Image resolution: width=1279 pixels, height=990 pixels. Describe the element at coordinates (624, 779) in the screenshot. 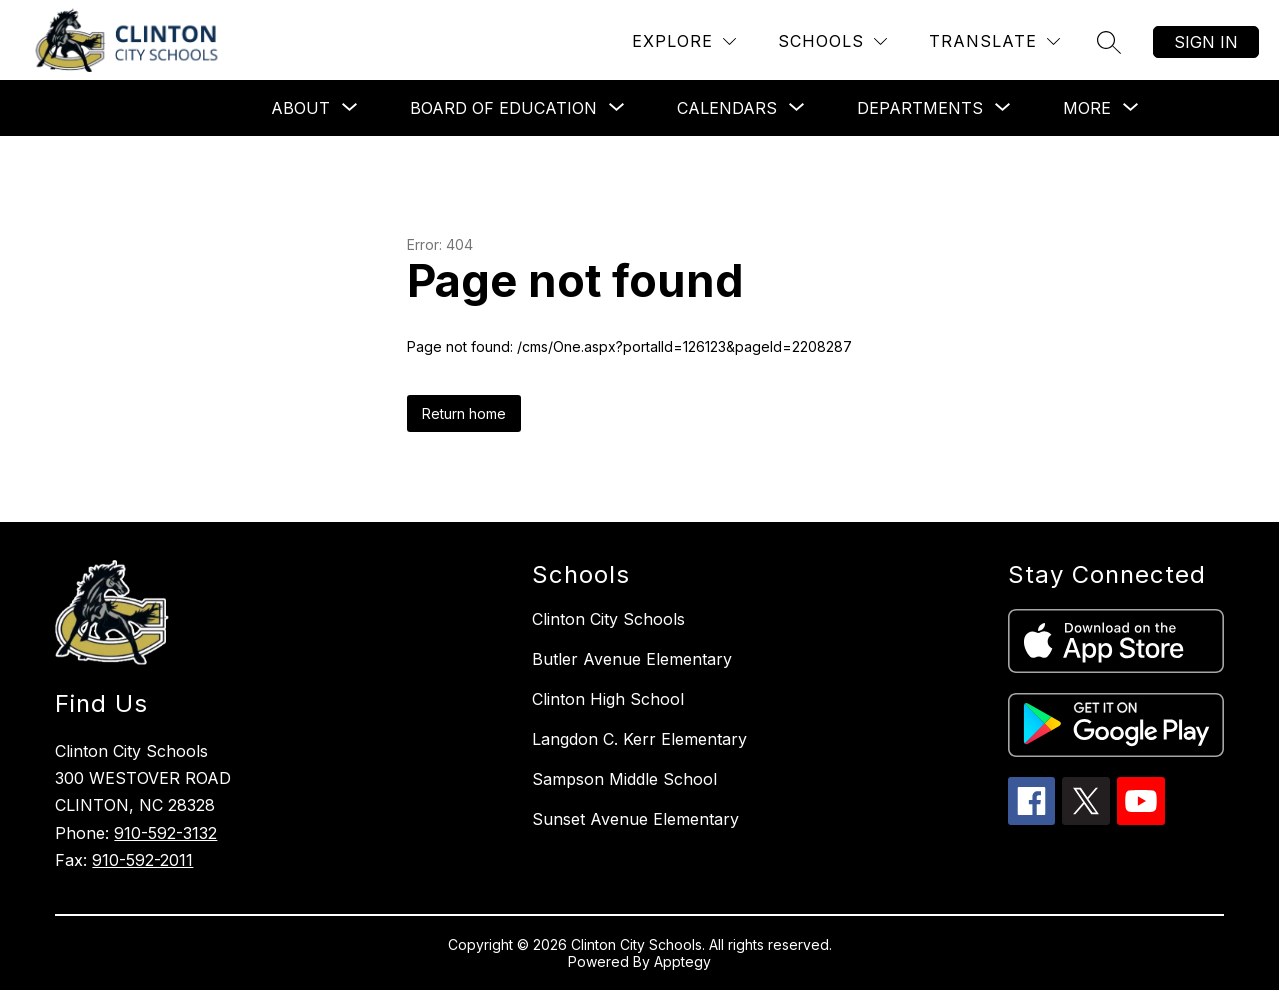

I see `Sampson Middle School` at that location.